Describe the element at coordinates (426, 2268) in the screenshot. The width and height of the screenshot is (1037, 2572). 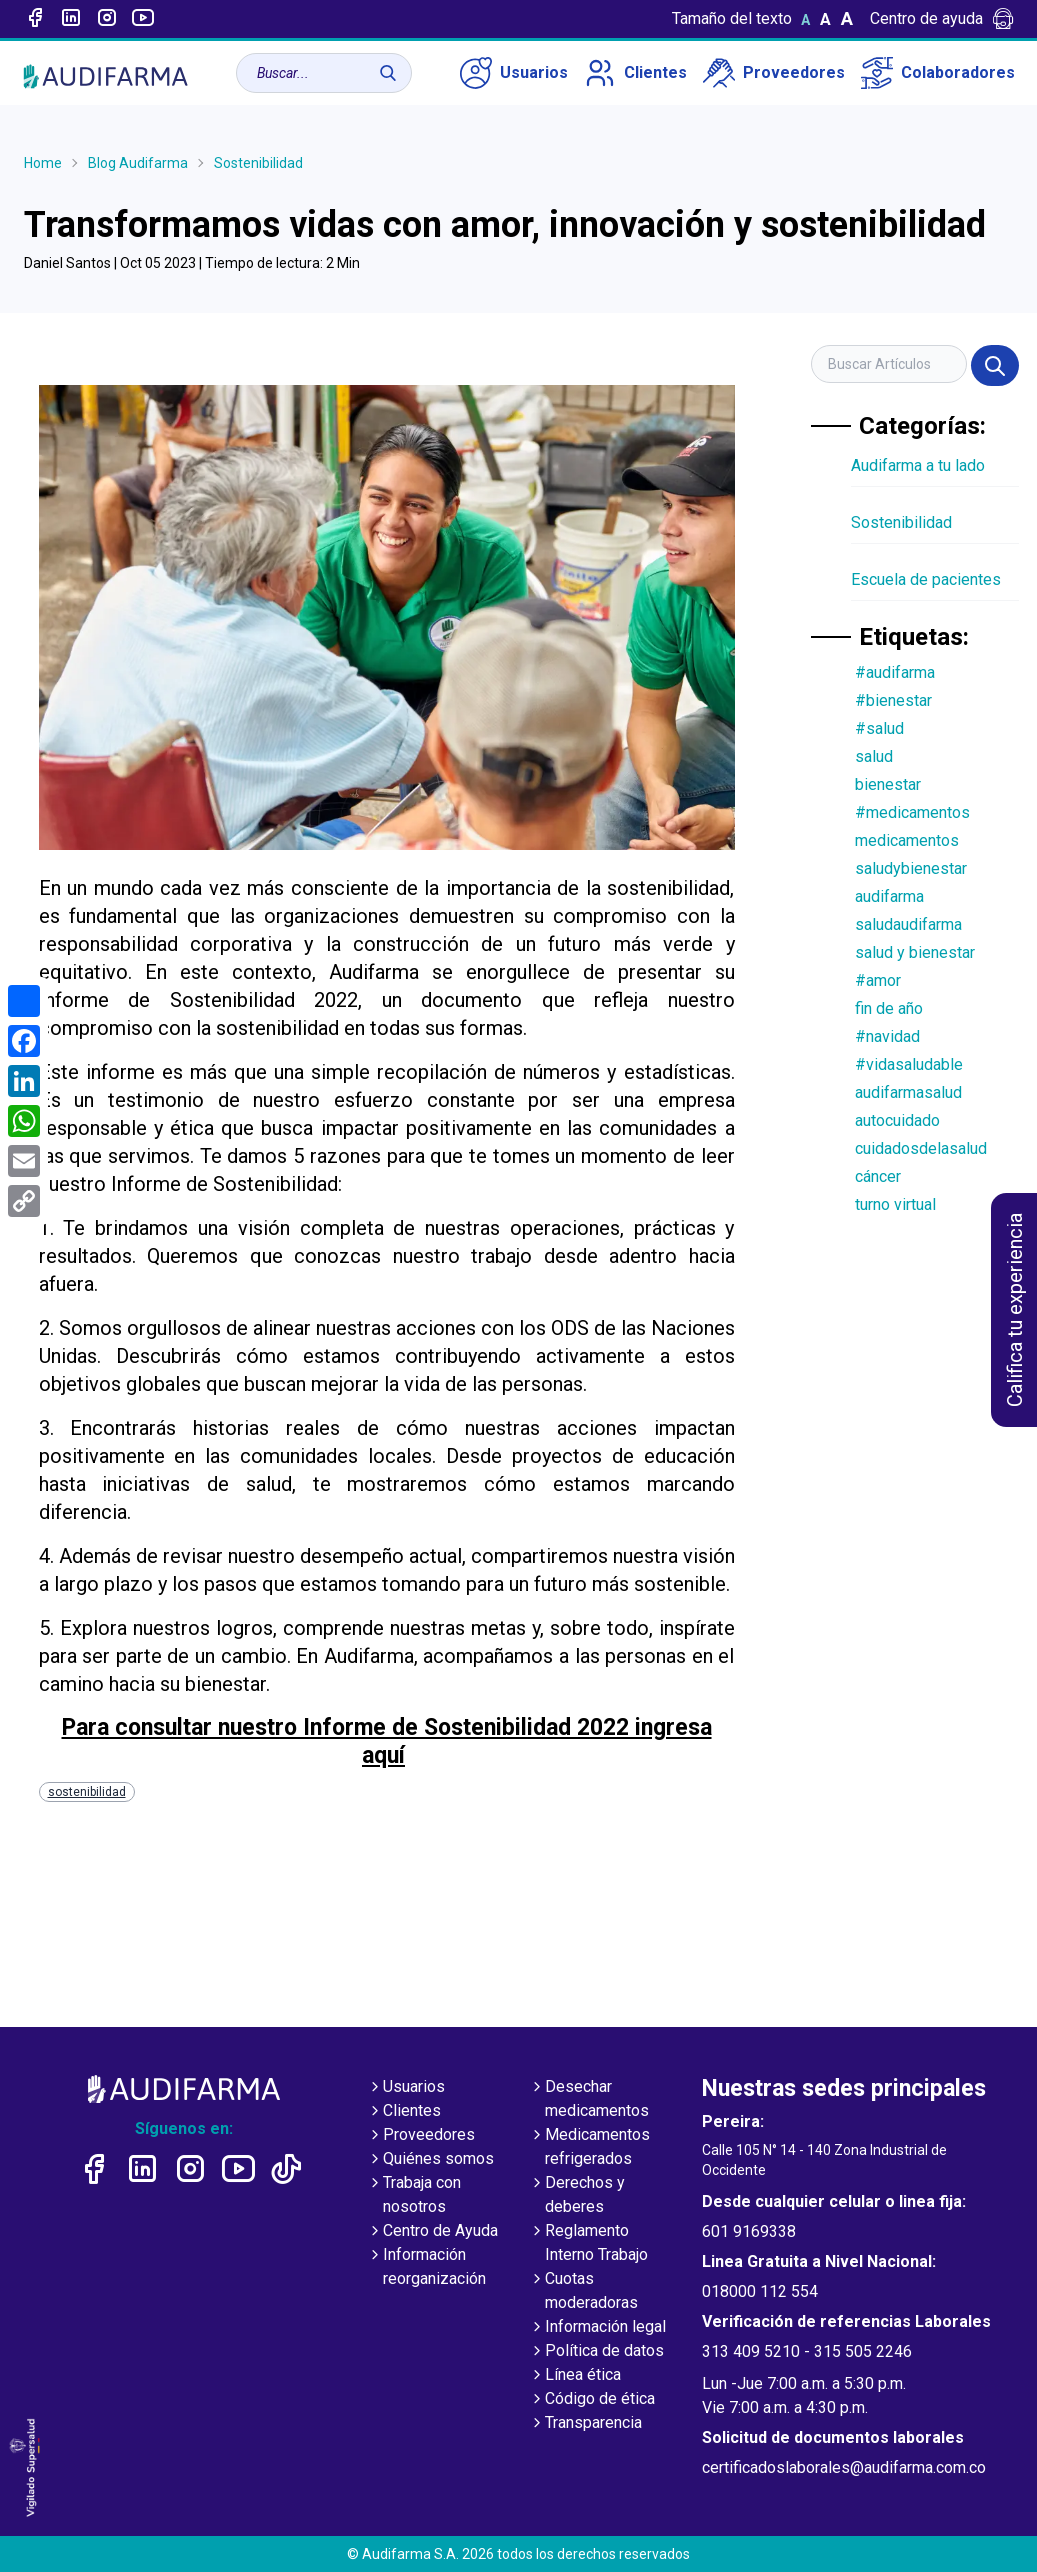
I see `Información reorganización` at that location.